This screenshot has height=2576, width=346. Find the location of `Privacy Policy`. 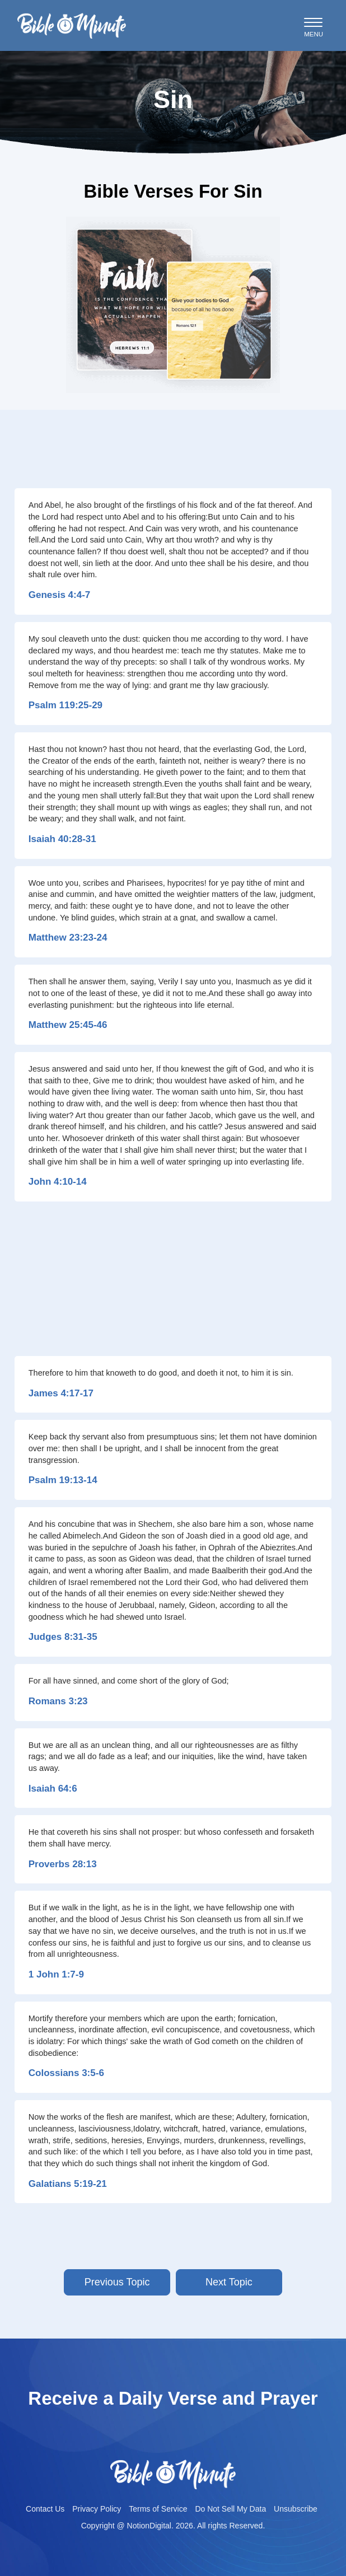

Privacy Policy is located at coordinates (96, 2508).